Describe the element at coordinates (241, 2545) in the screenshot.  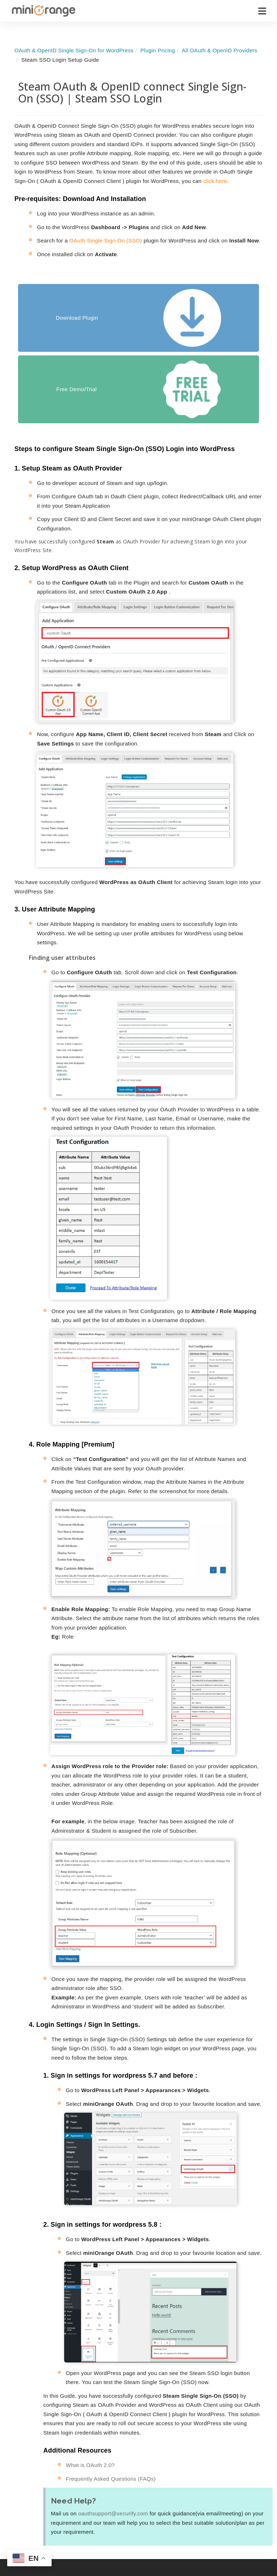
I see `Partners` at that location.